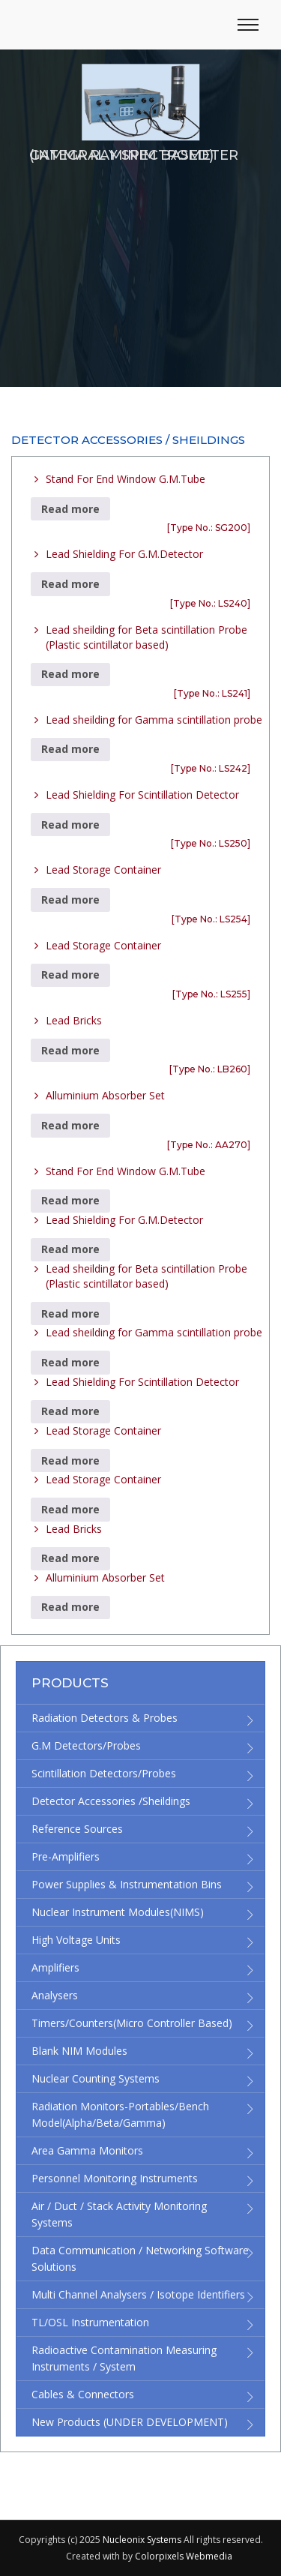 The height and width of the screenshot is (2576, 281). What do you see at coordinates (119, 2214) in the screenshot?
I see `Air / Duct / Stack Activity Monitoring Systems` at bounding box center [119, 2214].